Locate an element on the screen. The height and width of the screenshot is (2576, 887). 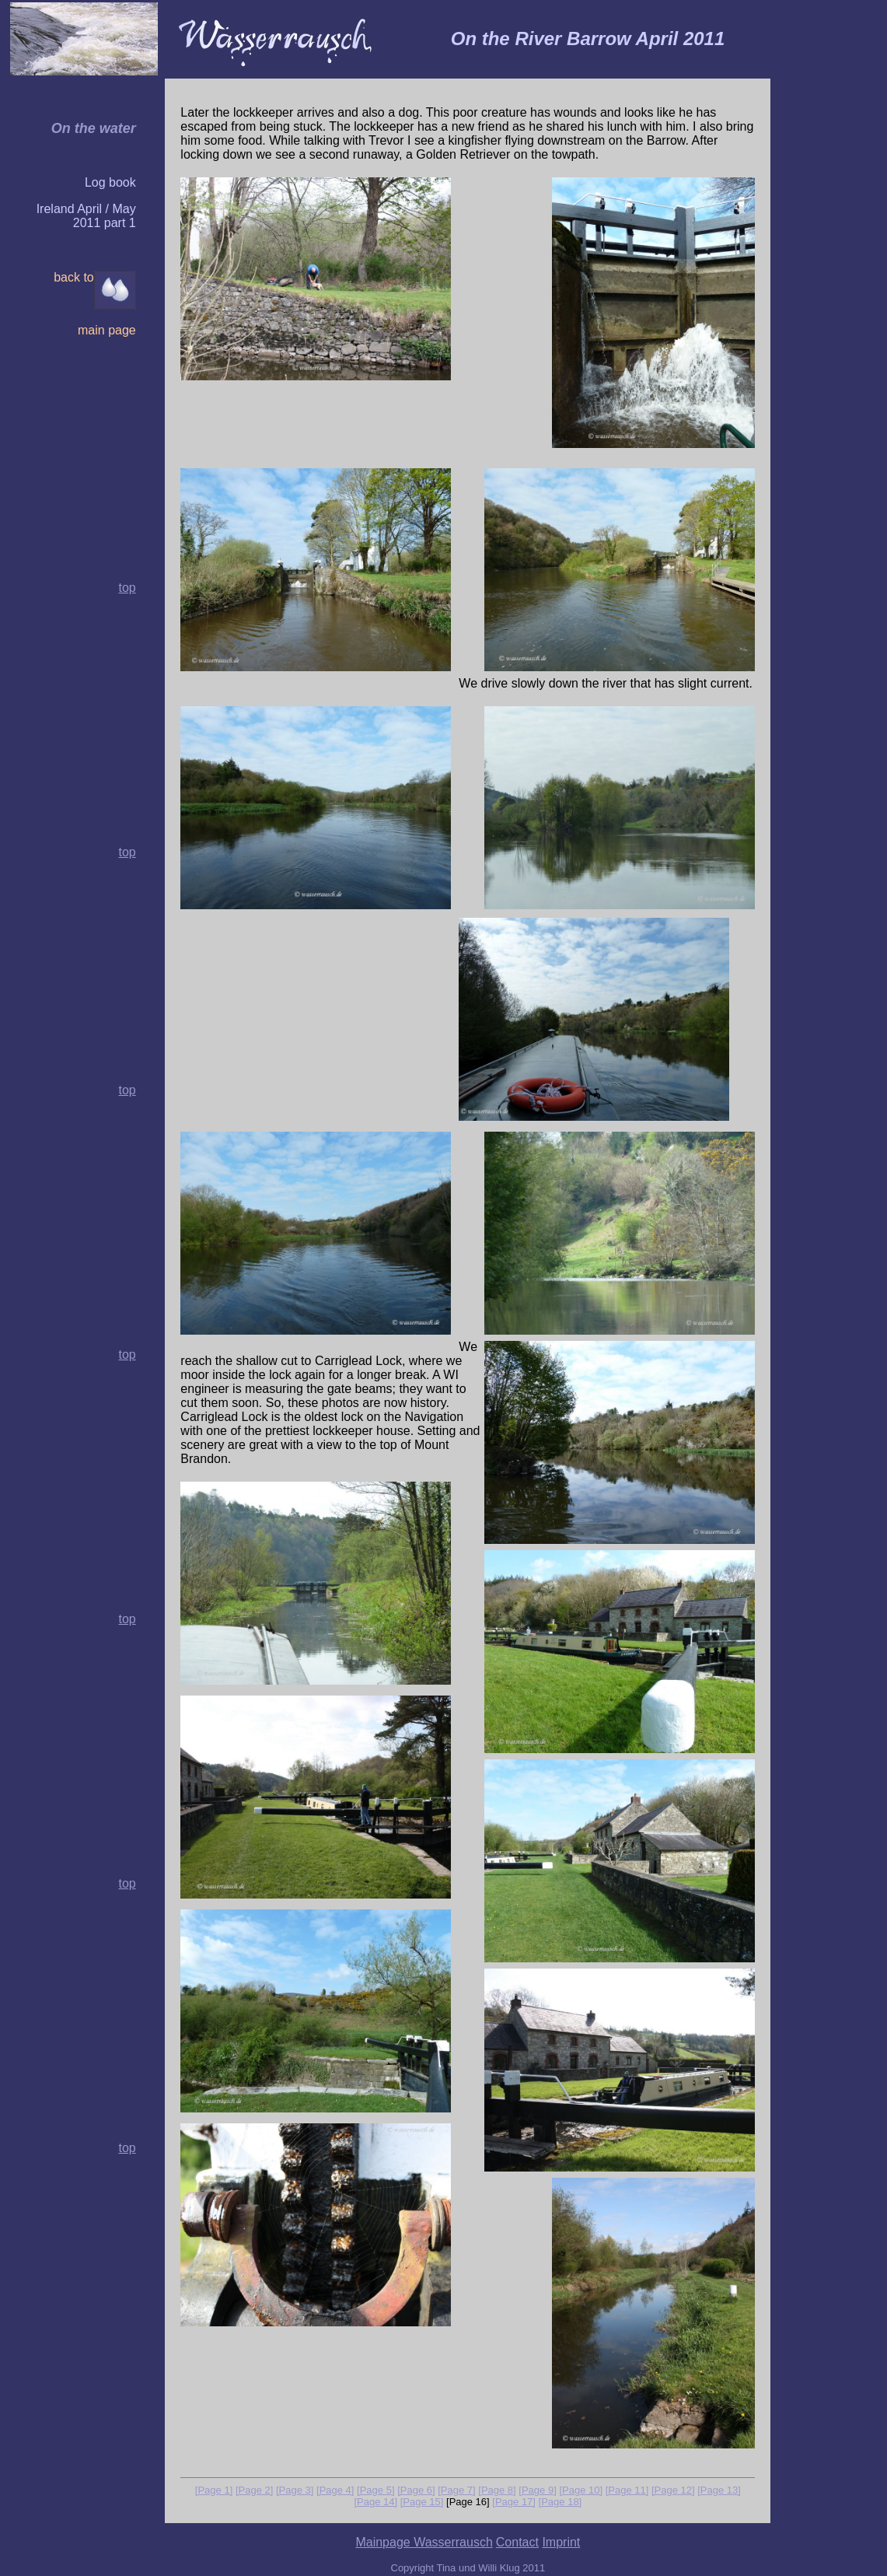
[Page 11] is located at coordinates (627, 2490).